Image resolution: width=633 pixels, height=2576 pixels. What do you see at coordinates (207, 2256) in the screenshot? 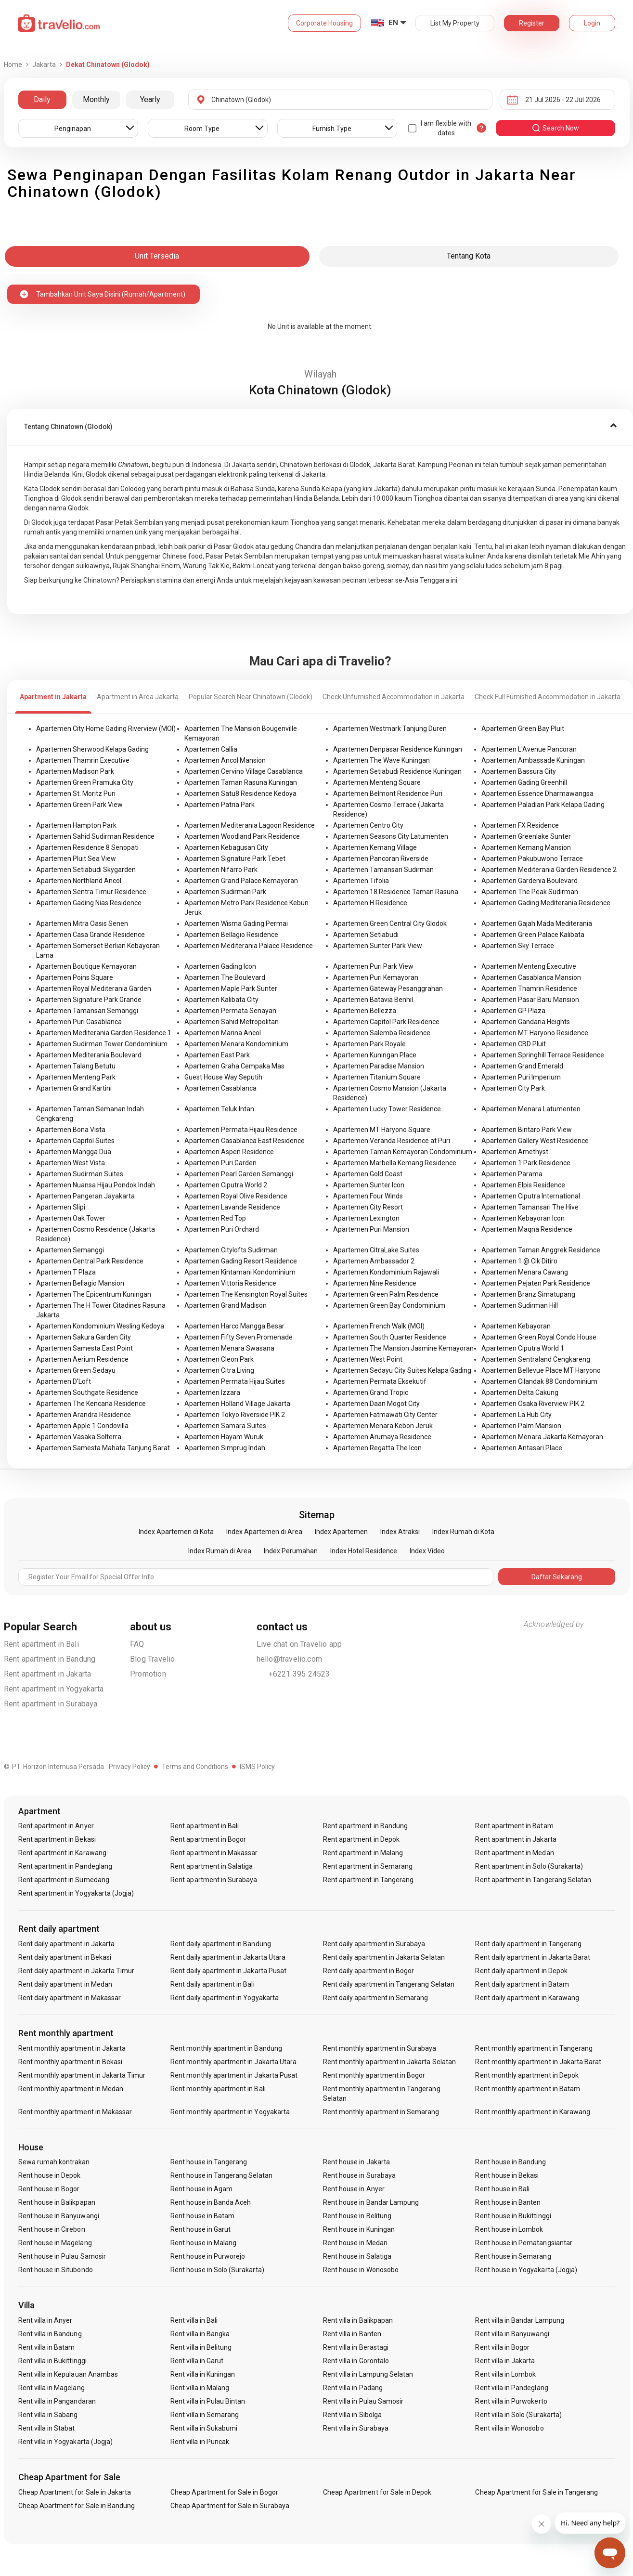
I see `Rent house in Purworejo` at bounding box center [207, 2256].